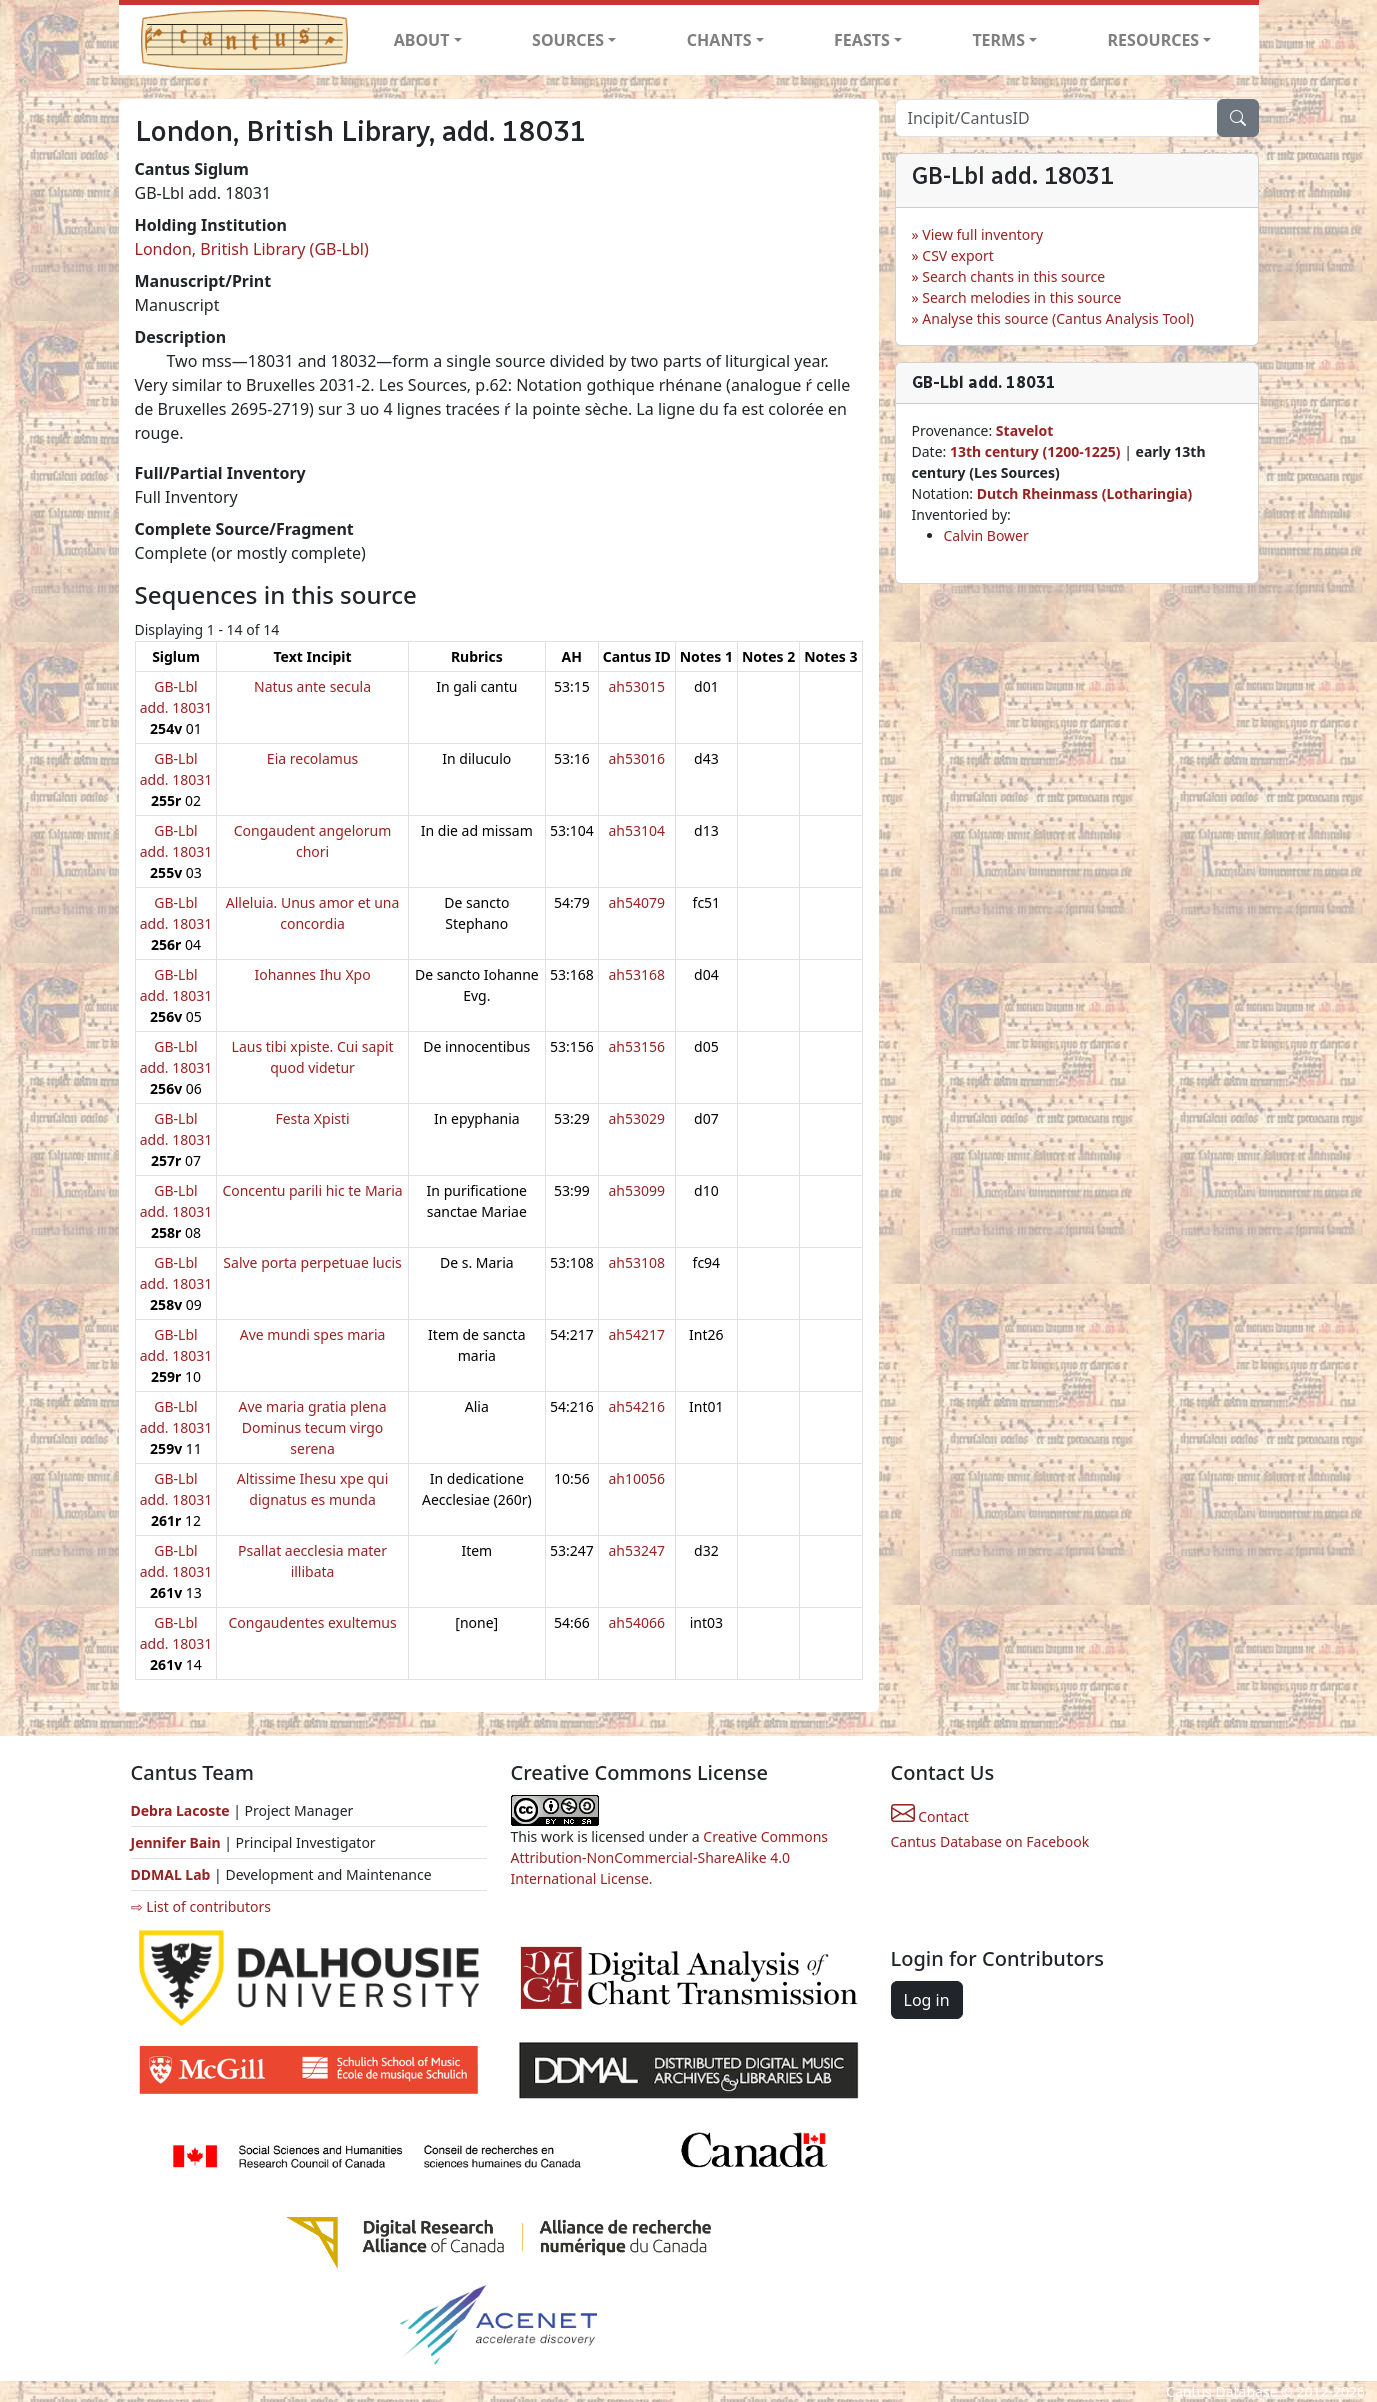  I want to click on CHANTS [button], so click(719, 40).